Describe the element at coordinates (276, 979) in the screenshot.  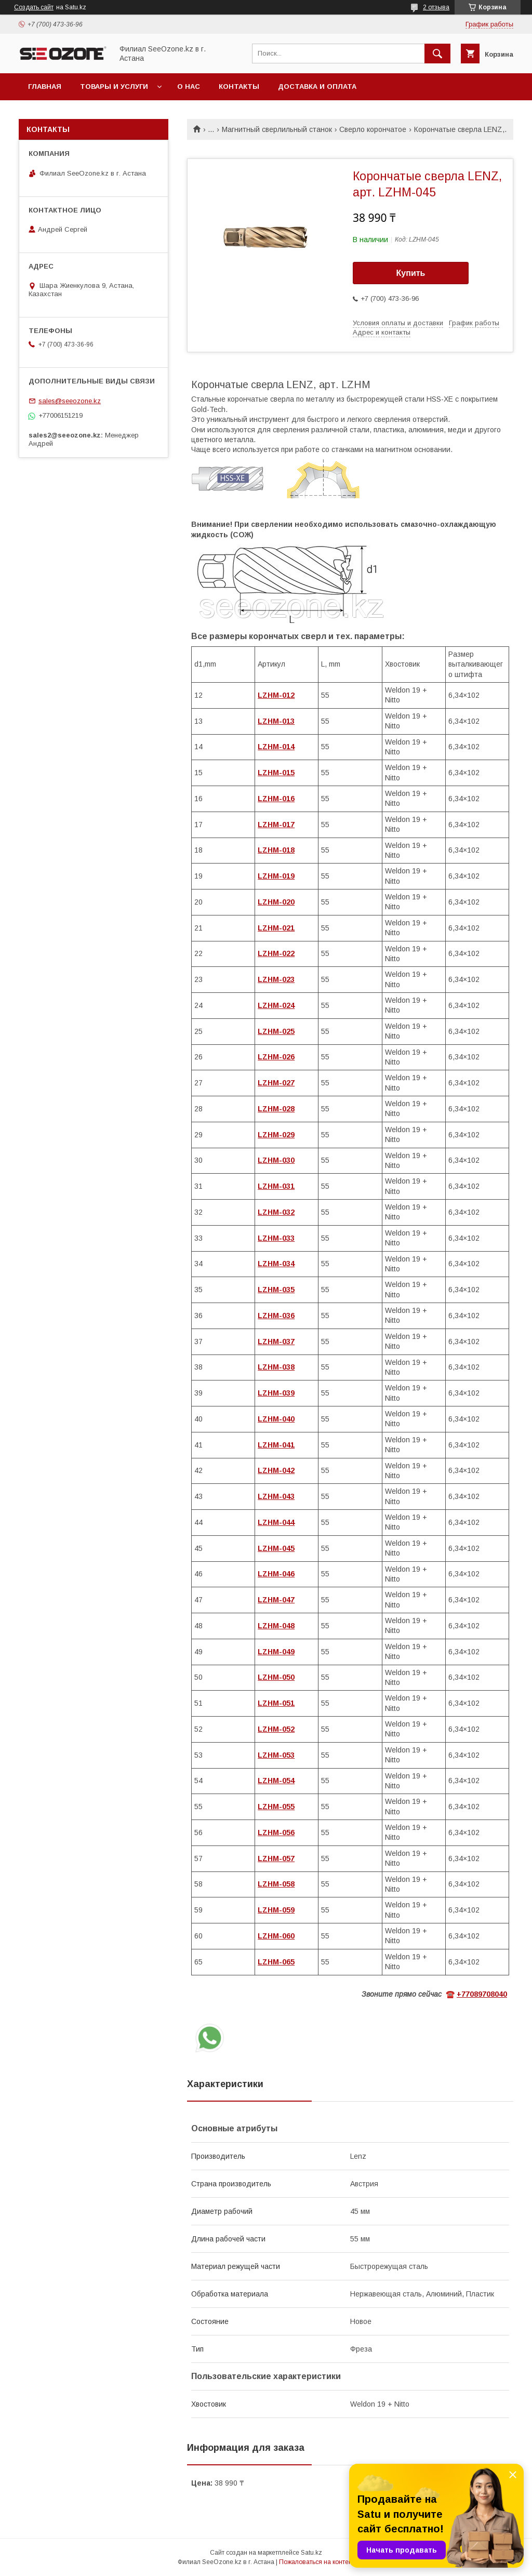
I see `LZHM-023` at that location.